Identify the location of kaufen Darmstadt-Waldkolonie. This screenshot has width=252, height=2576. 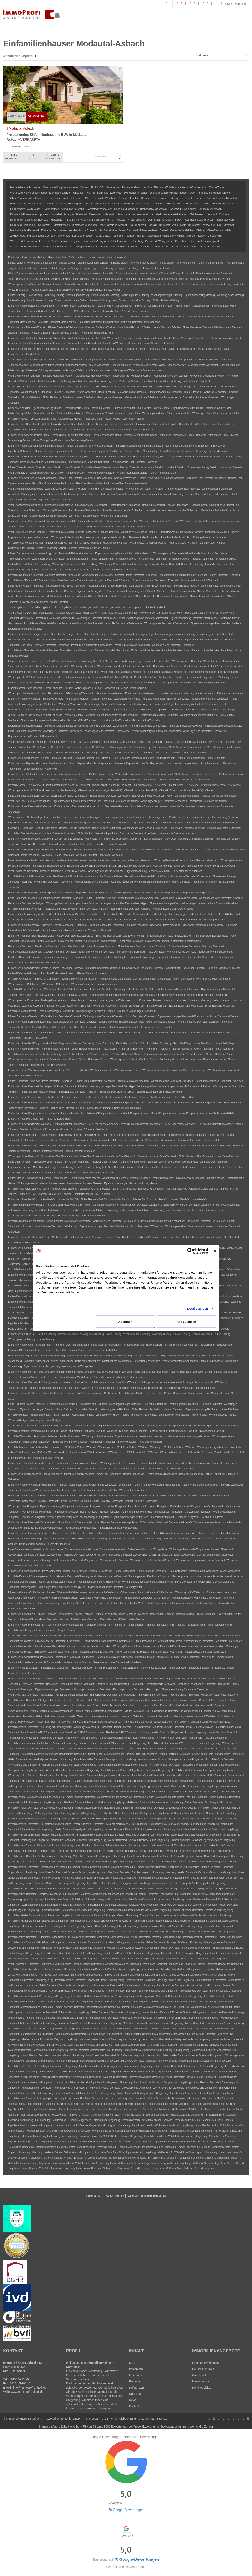
(101, 1204).